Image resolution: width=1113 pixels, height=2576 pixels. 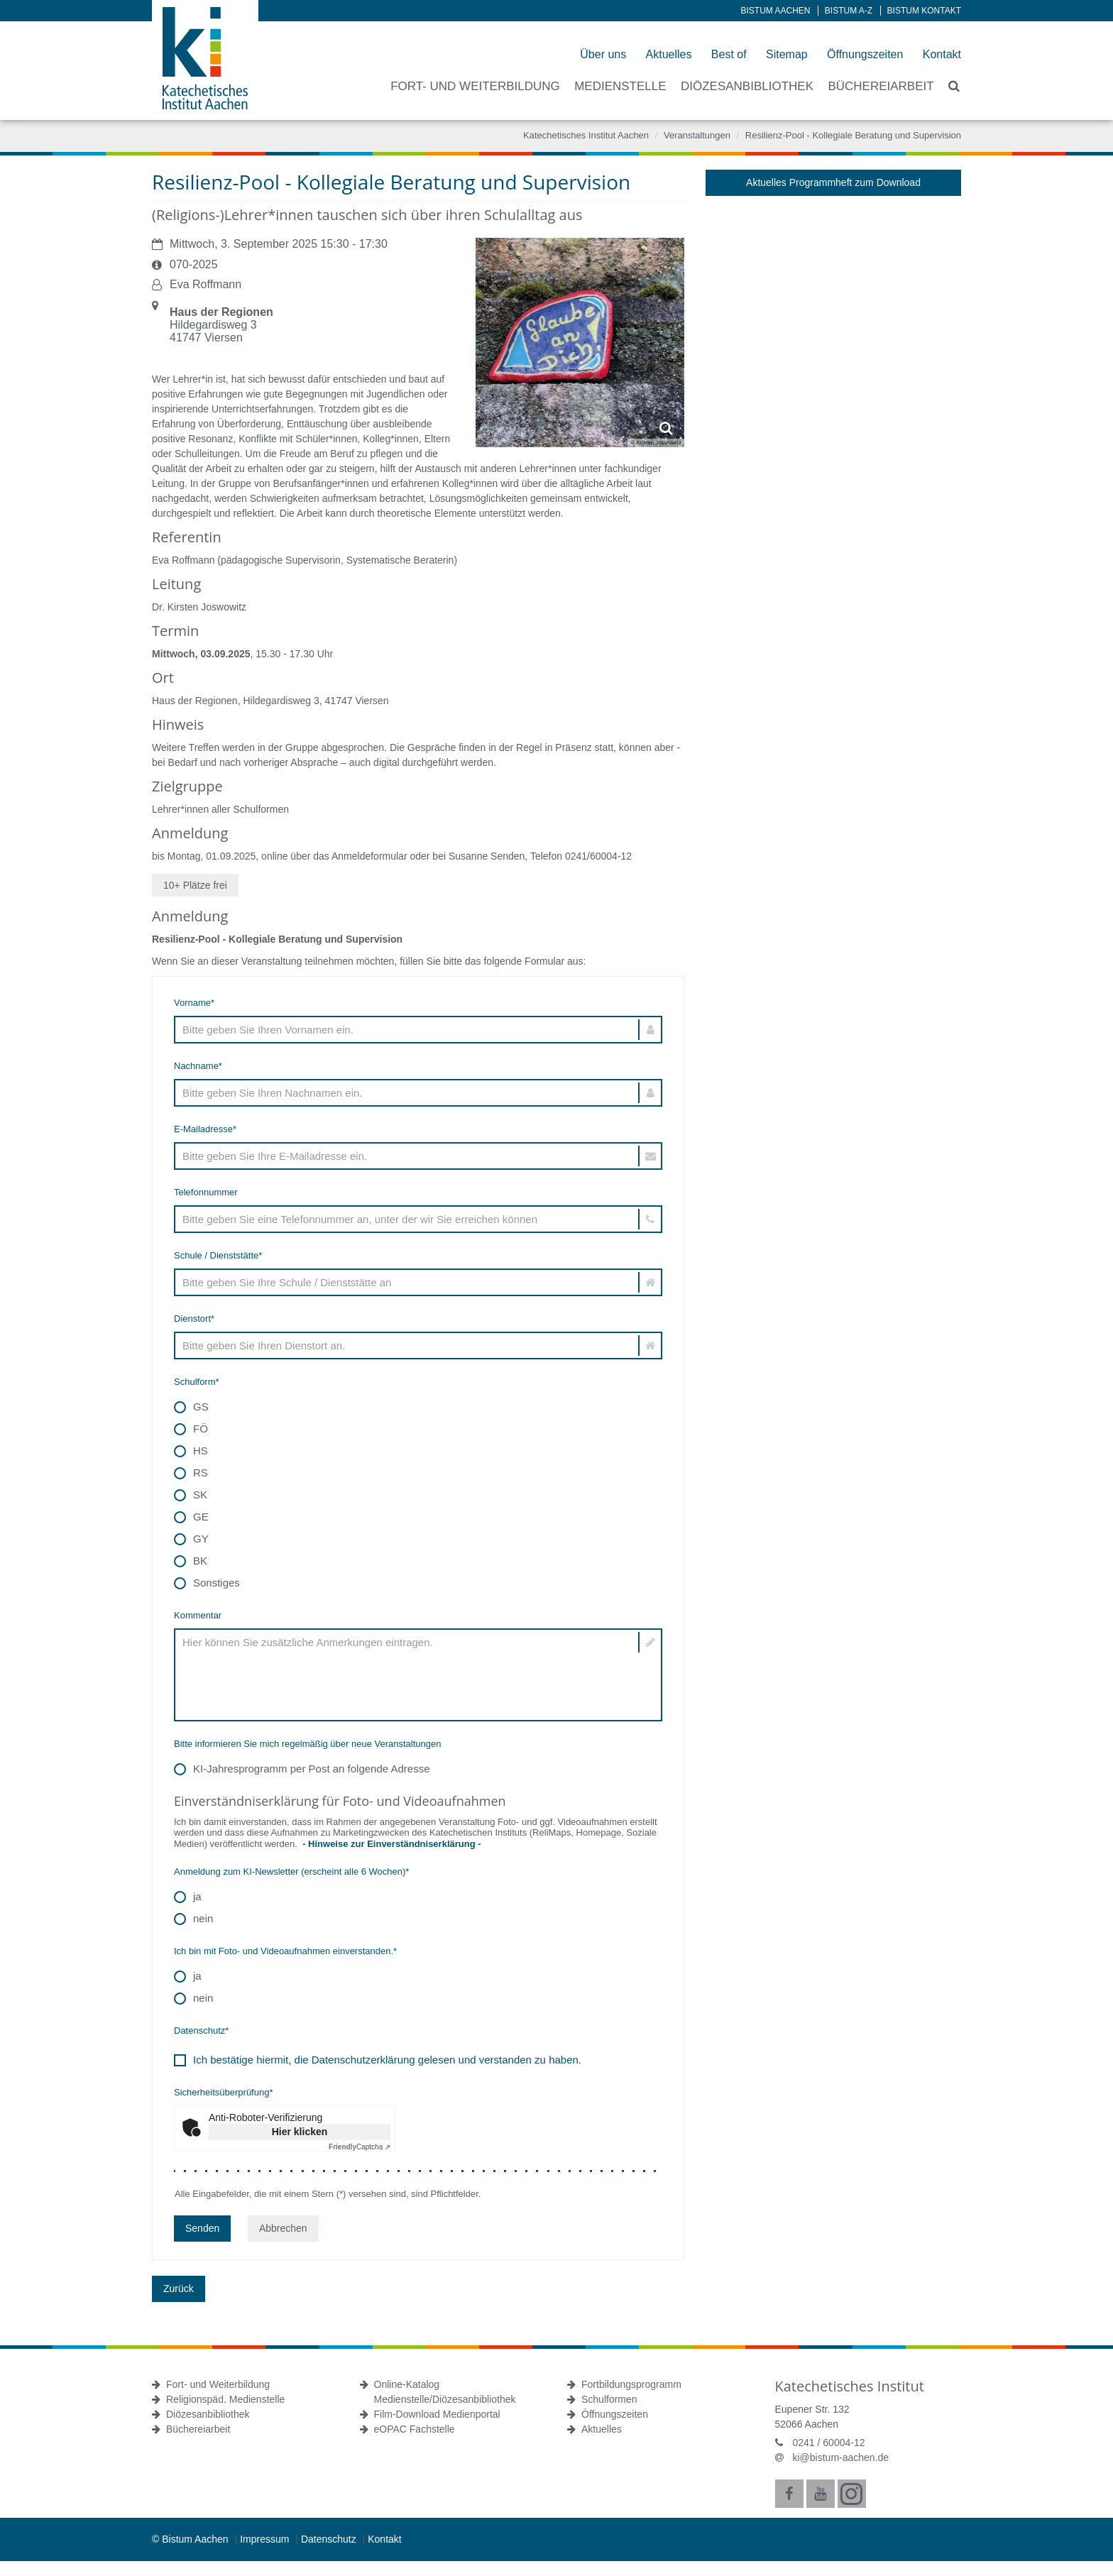 What do you see at coordinates (207, 1583) in the screenshot?
I see `Sonstiges` at bounding box center [207, 1583].